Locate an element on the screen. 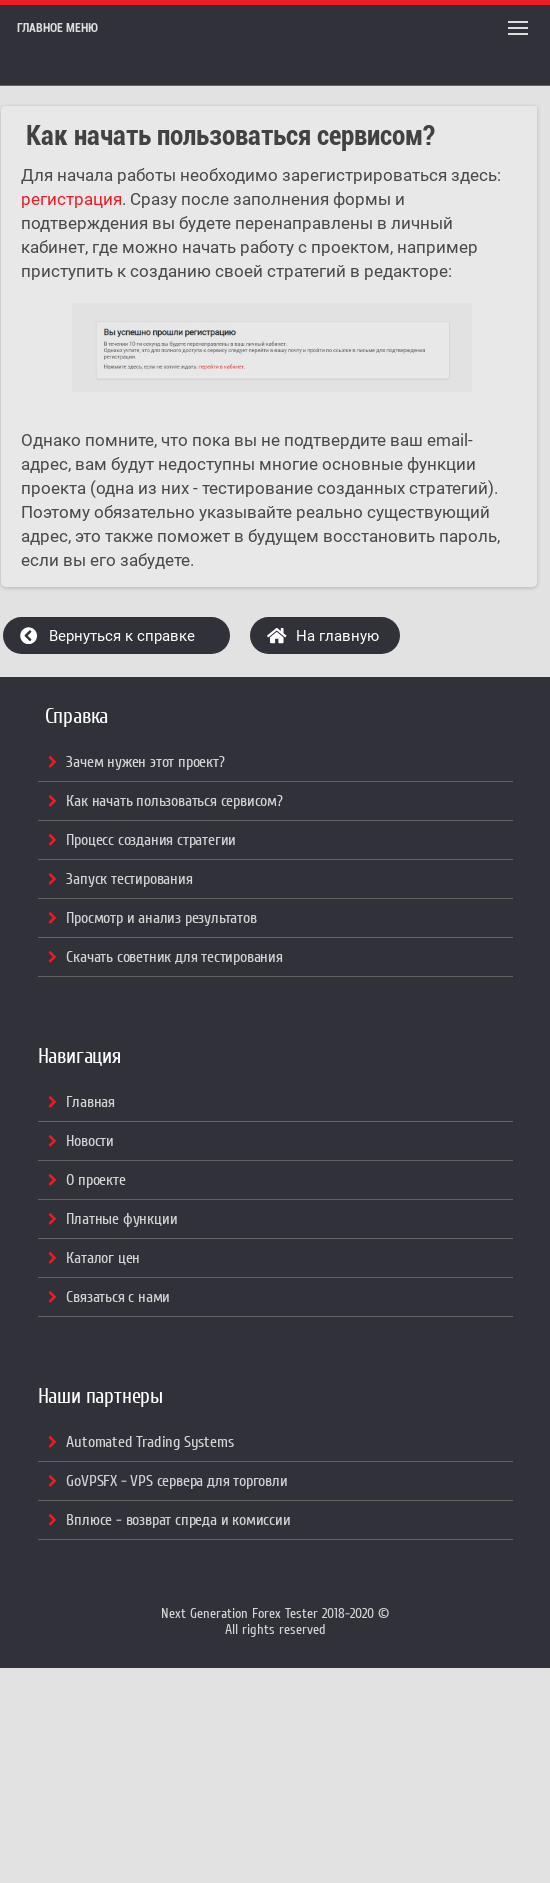 This screenshot has height=1883, width=550. Процесс создания стратегии is located at coordinates (151, 840).